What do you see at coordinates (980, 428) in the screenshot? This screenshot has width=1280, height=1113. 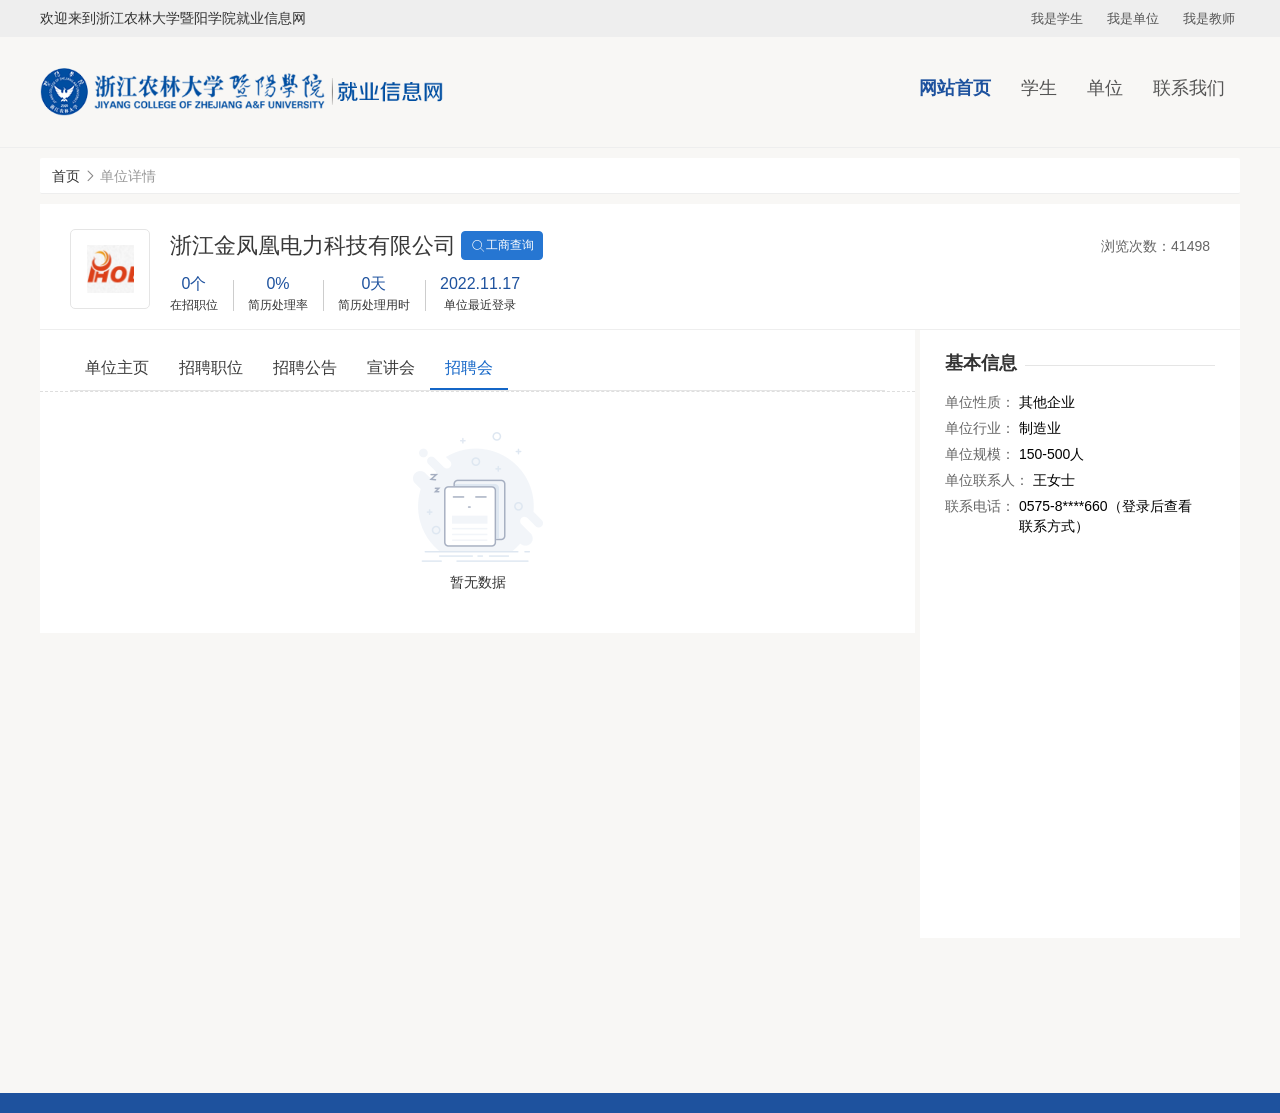 I see `单位行业：` at bounding box center [980, 428].